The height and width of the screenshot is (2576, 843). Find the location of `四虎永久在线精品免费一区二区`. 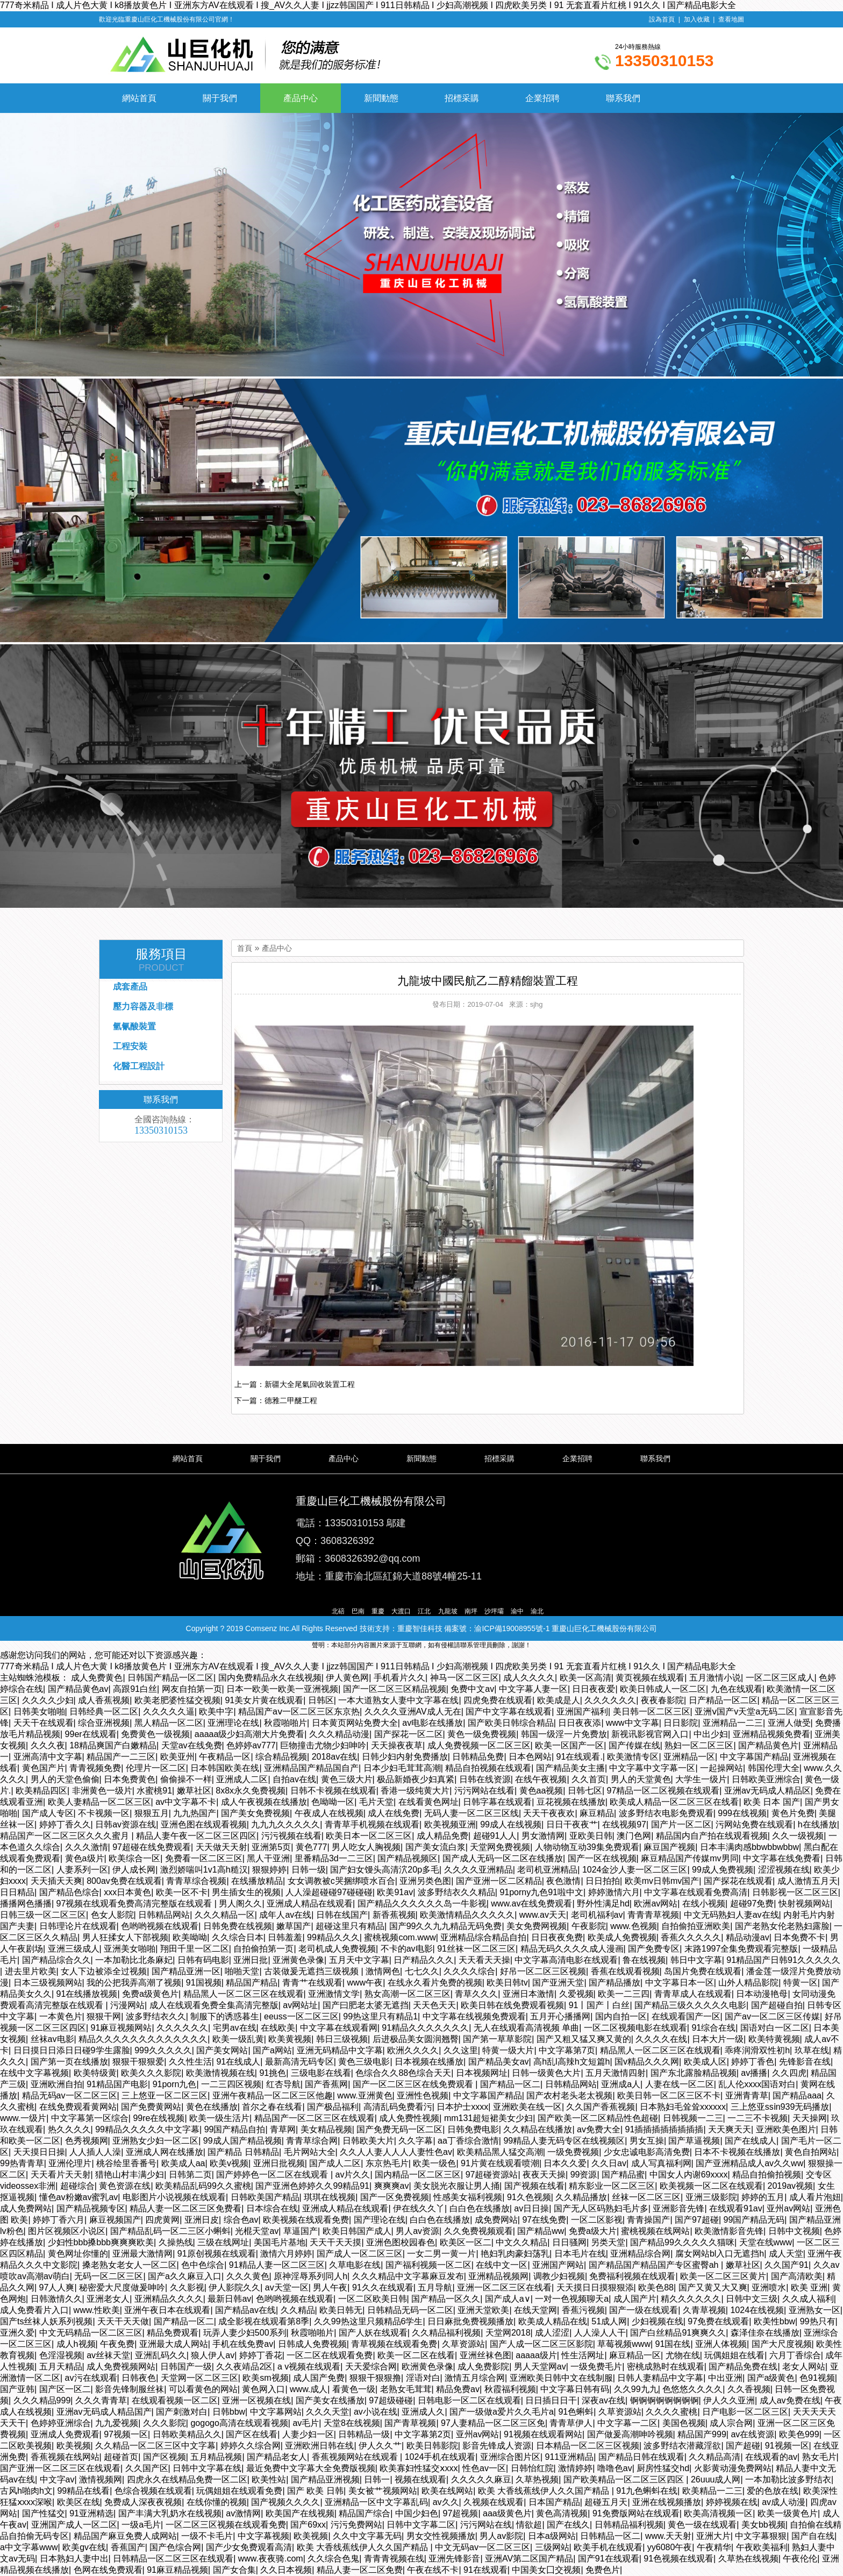

四虎永久在线精品免费一区二区 is located at coordinates (187, 2479).